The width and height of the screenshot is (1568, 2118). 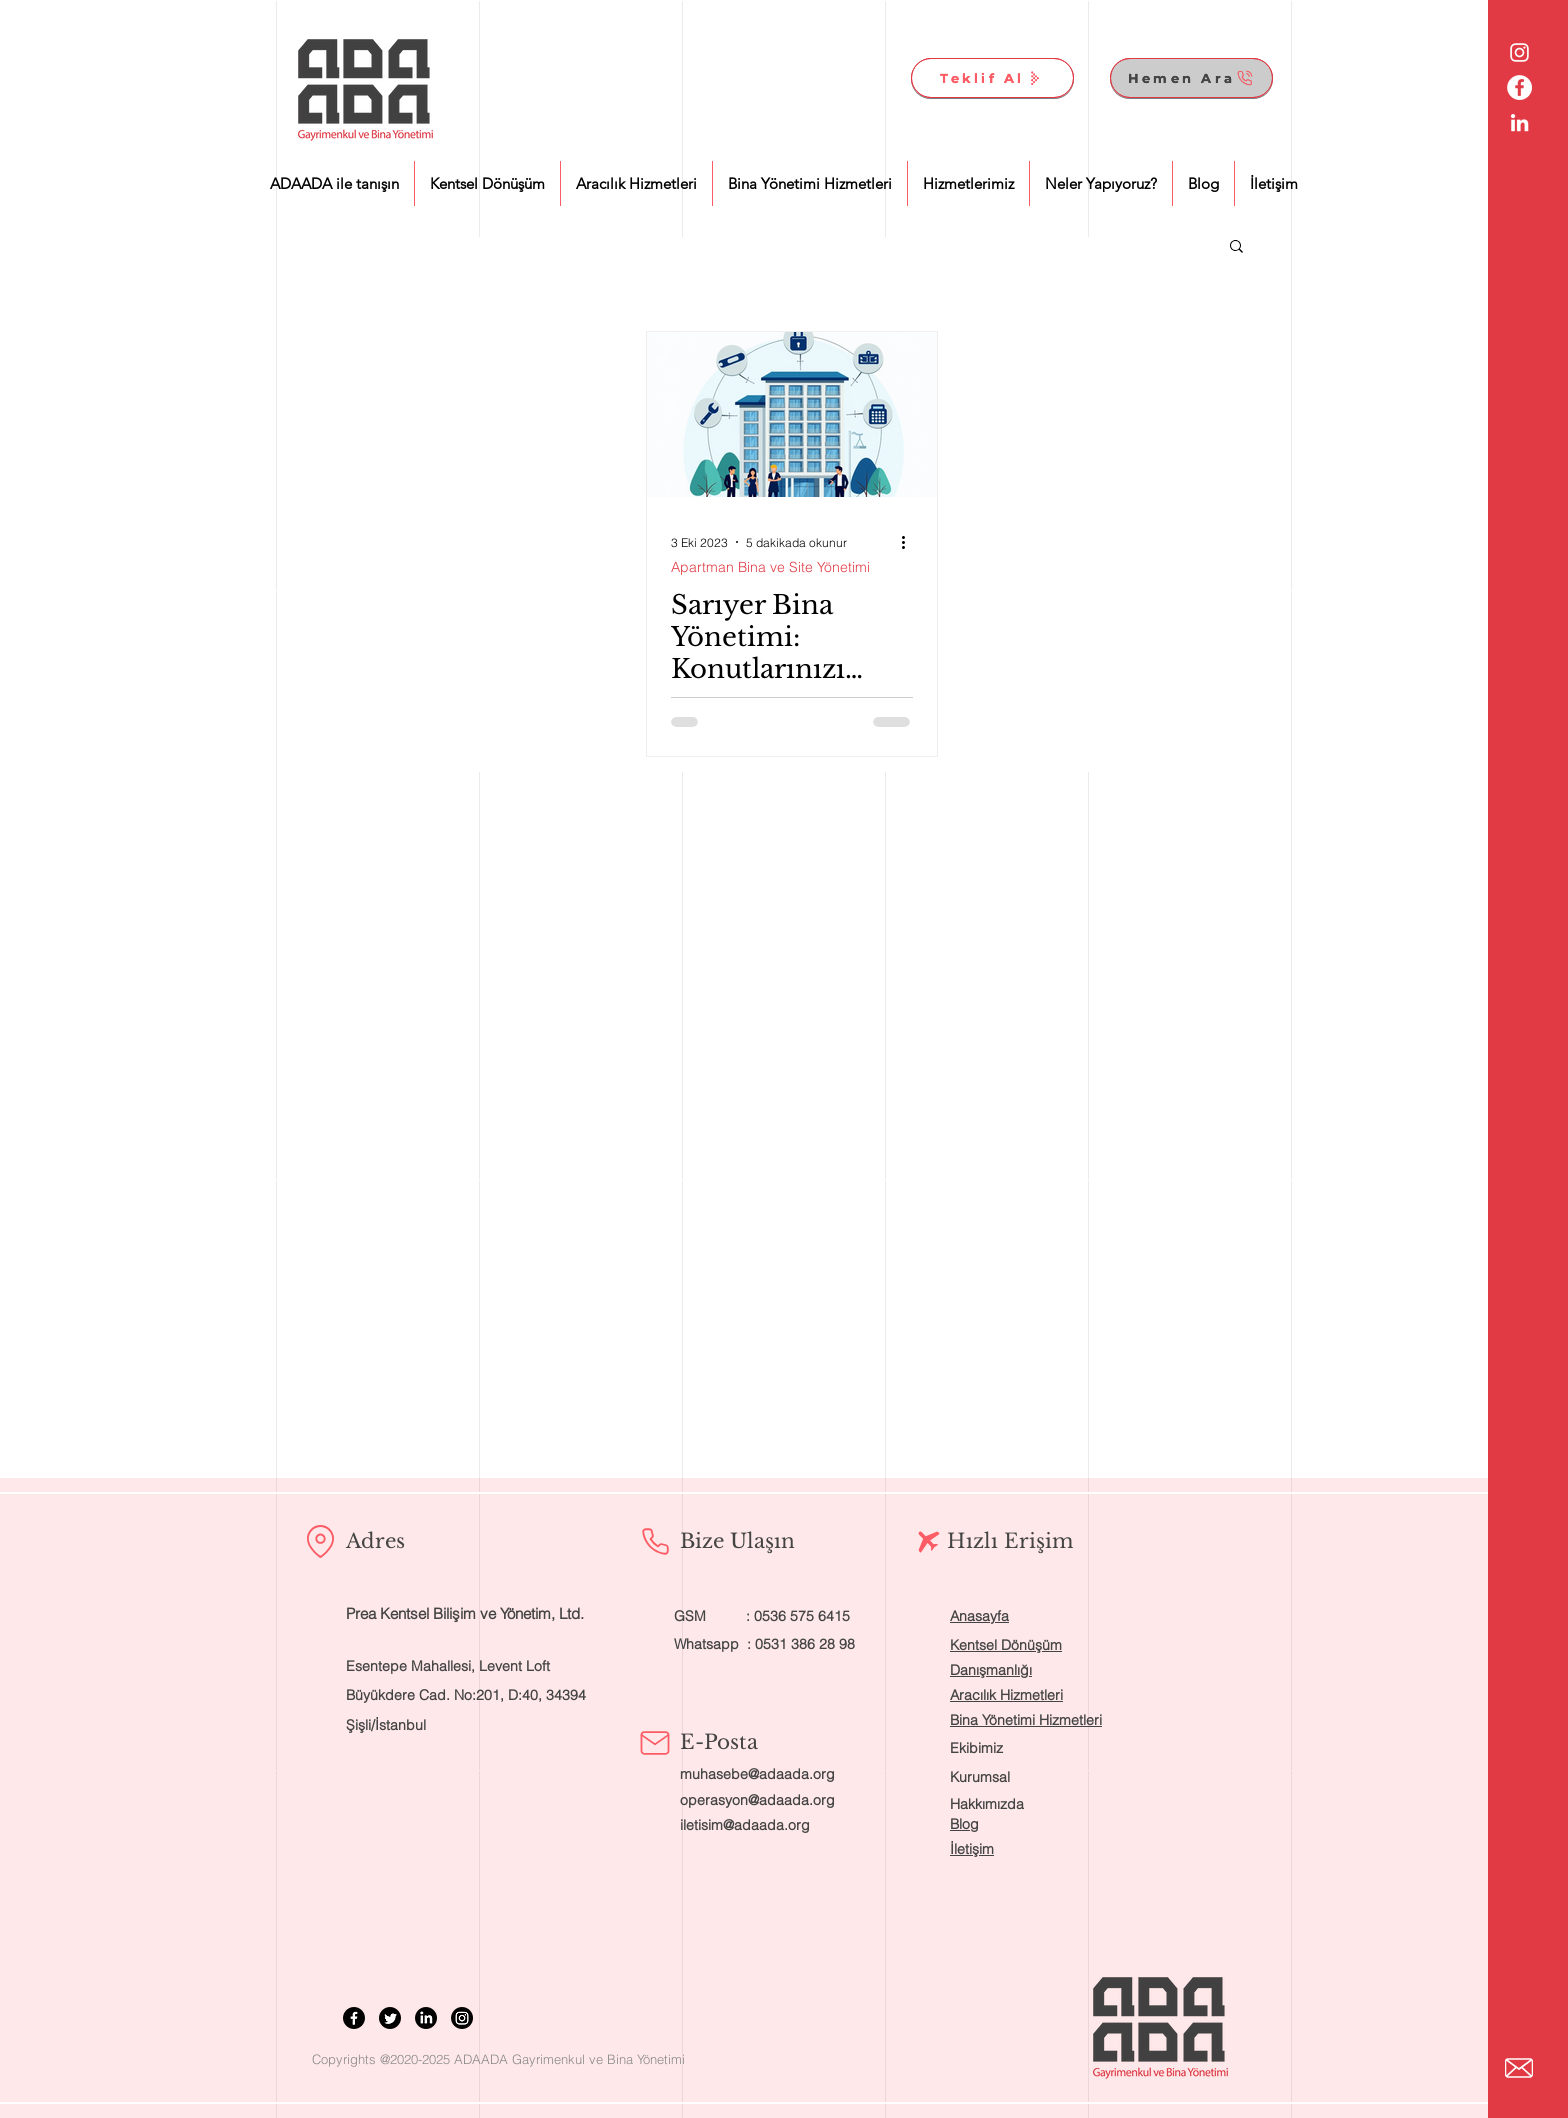 I want to click on [Teklif Al], so click(x=992, y=78).